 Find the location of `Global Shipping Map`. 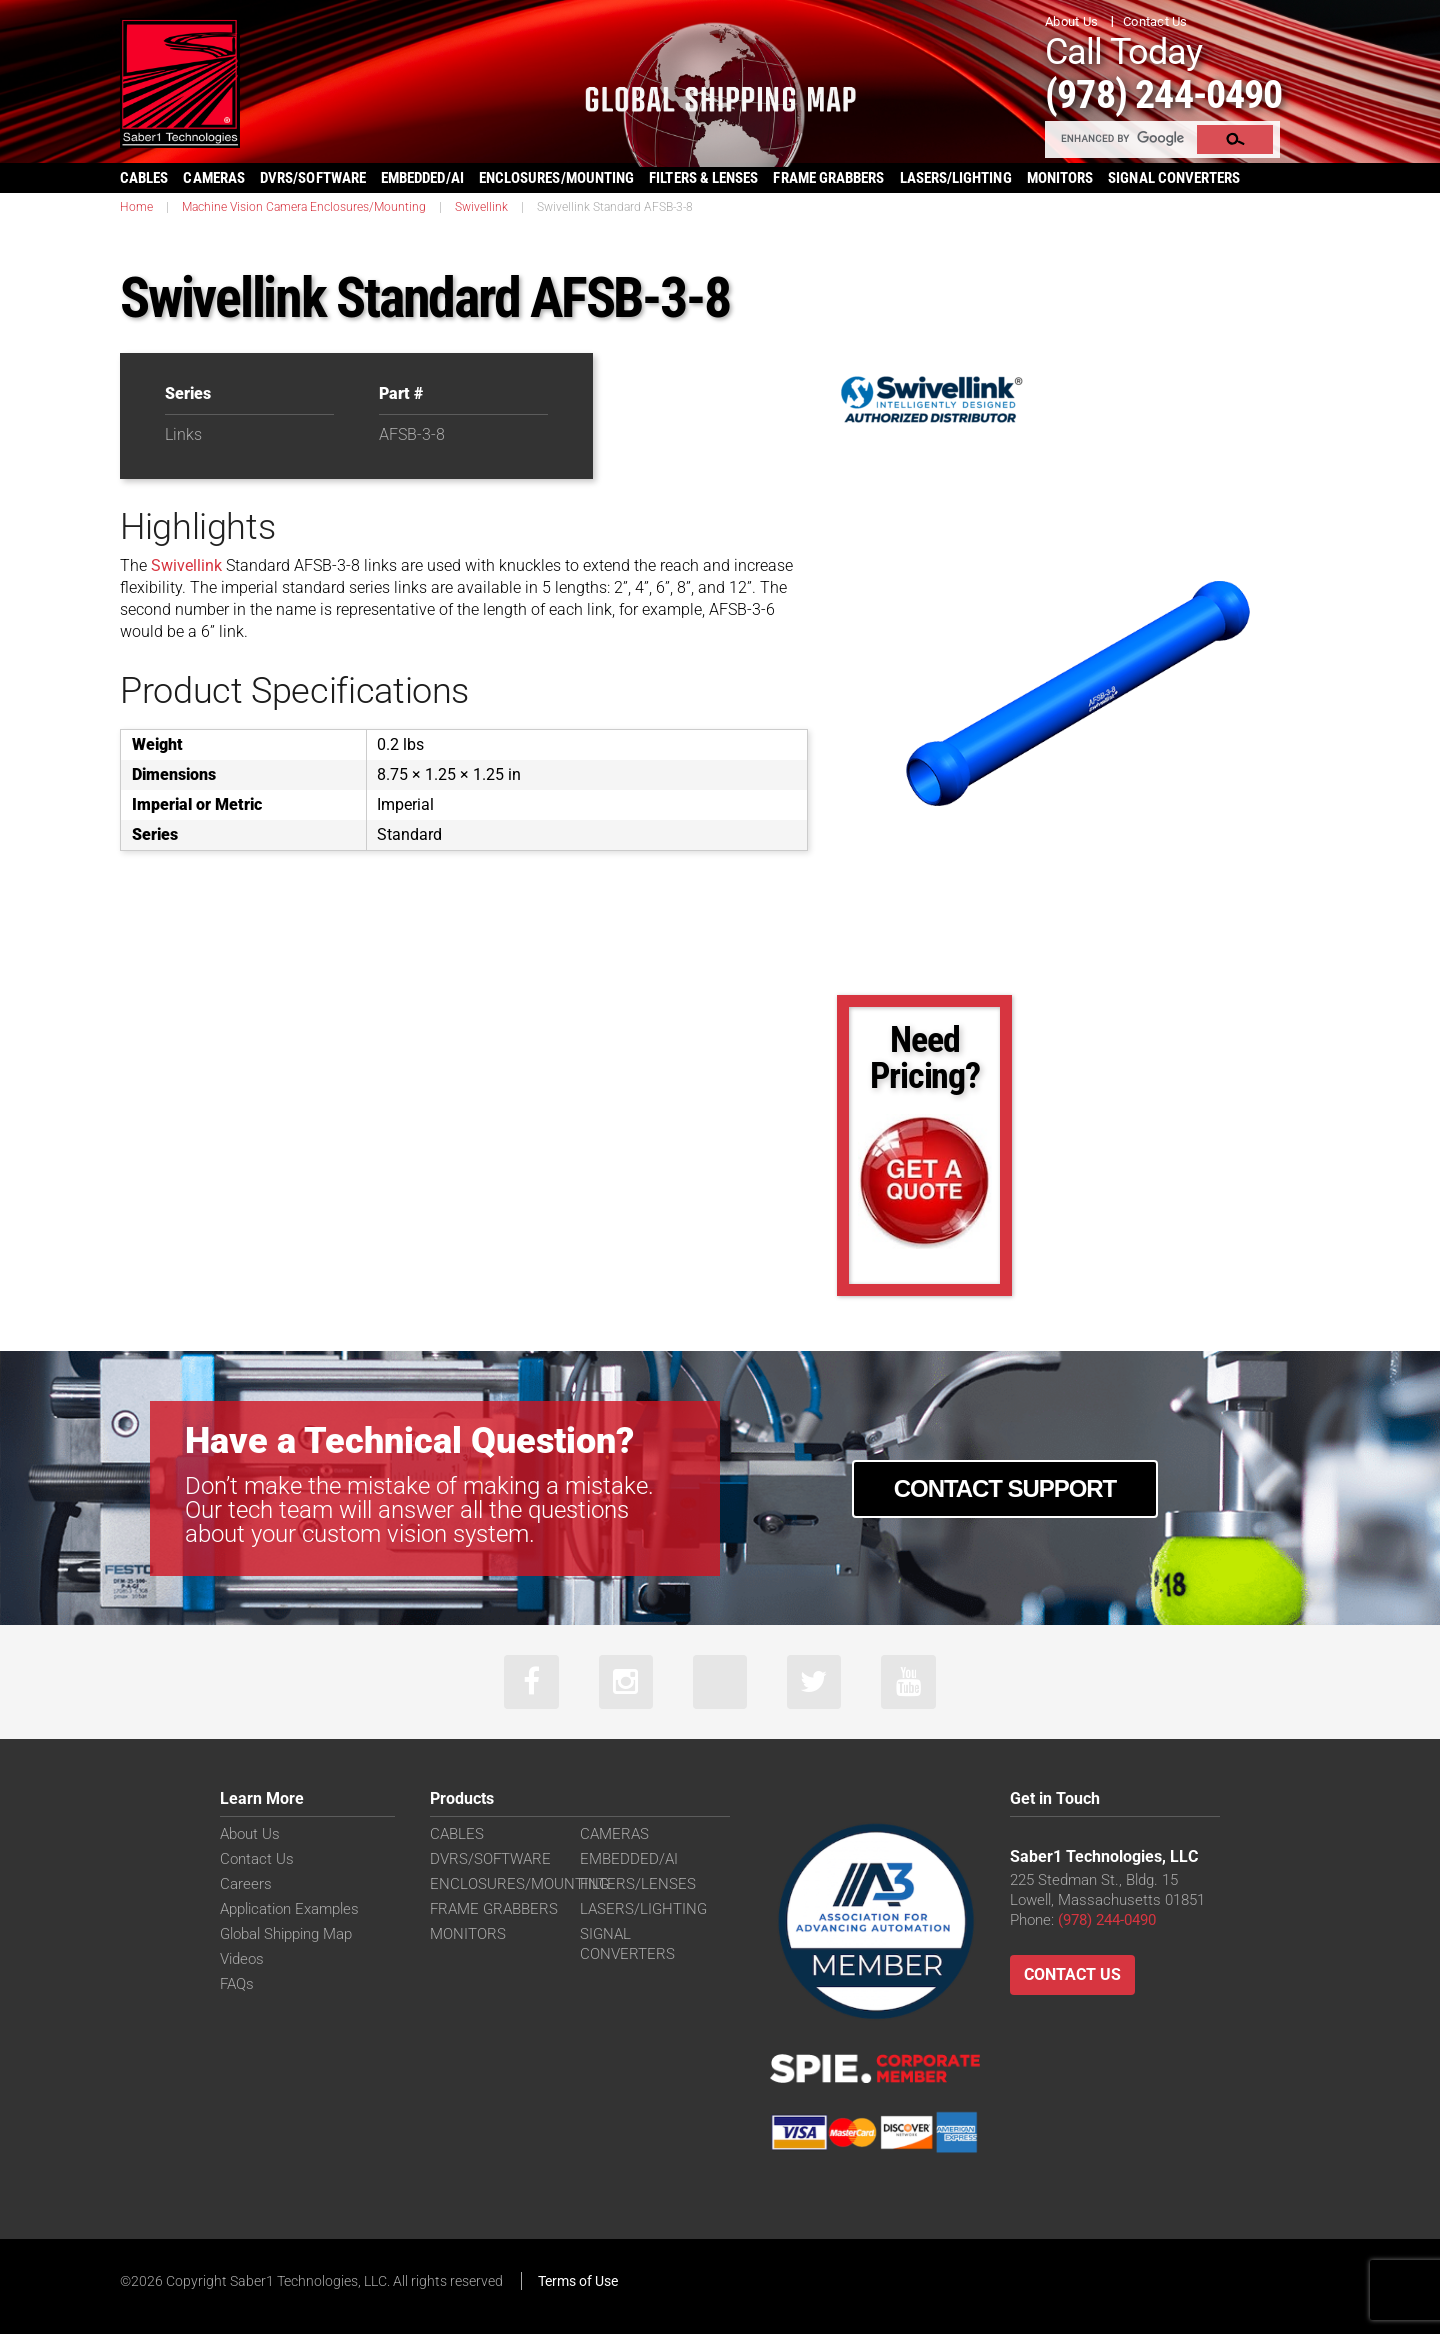

Global Shipping Map is located at coordinates (286, 1934).